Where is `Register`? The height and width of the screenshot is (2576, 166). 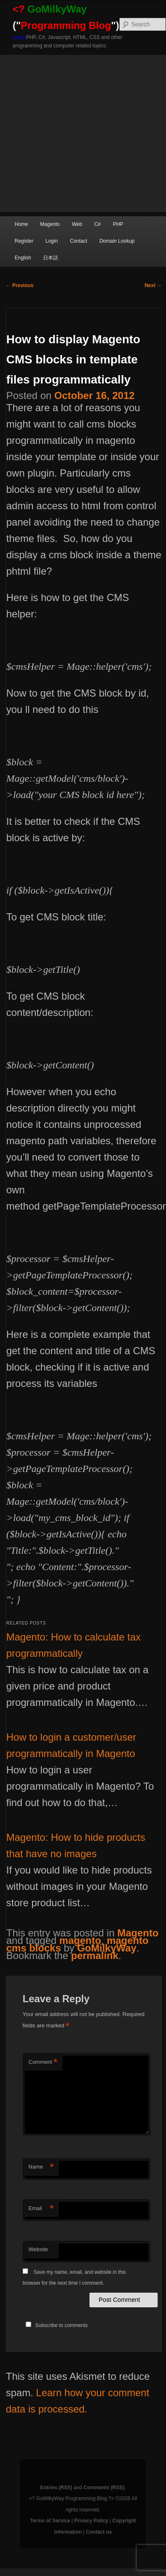
Register is located at coordinates (24, 241).